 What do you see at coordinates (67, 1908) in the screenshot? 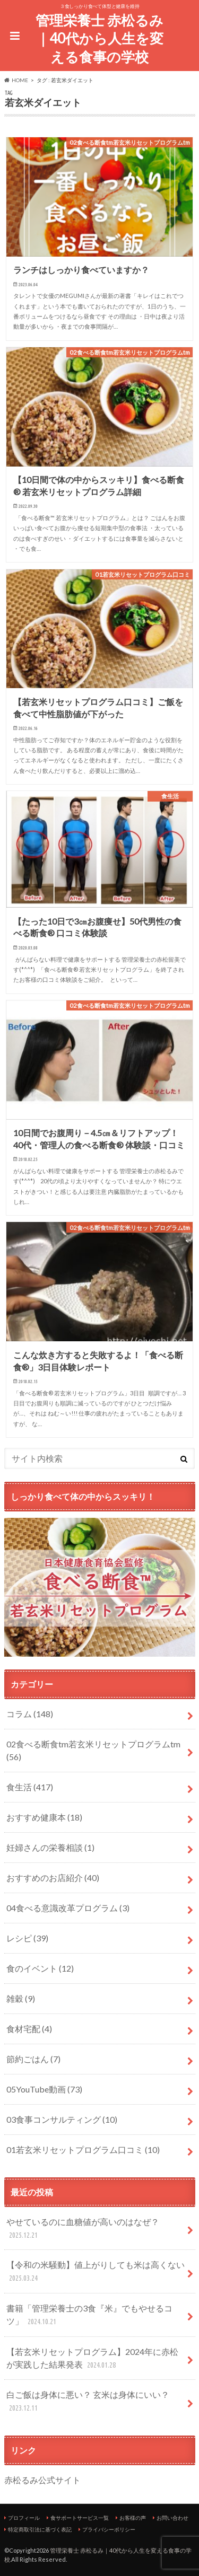
I see `04食べる意識改革プログラム` at bounding box center [67, 1908].